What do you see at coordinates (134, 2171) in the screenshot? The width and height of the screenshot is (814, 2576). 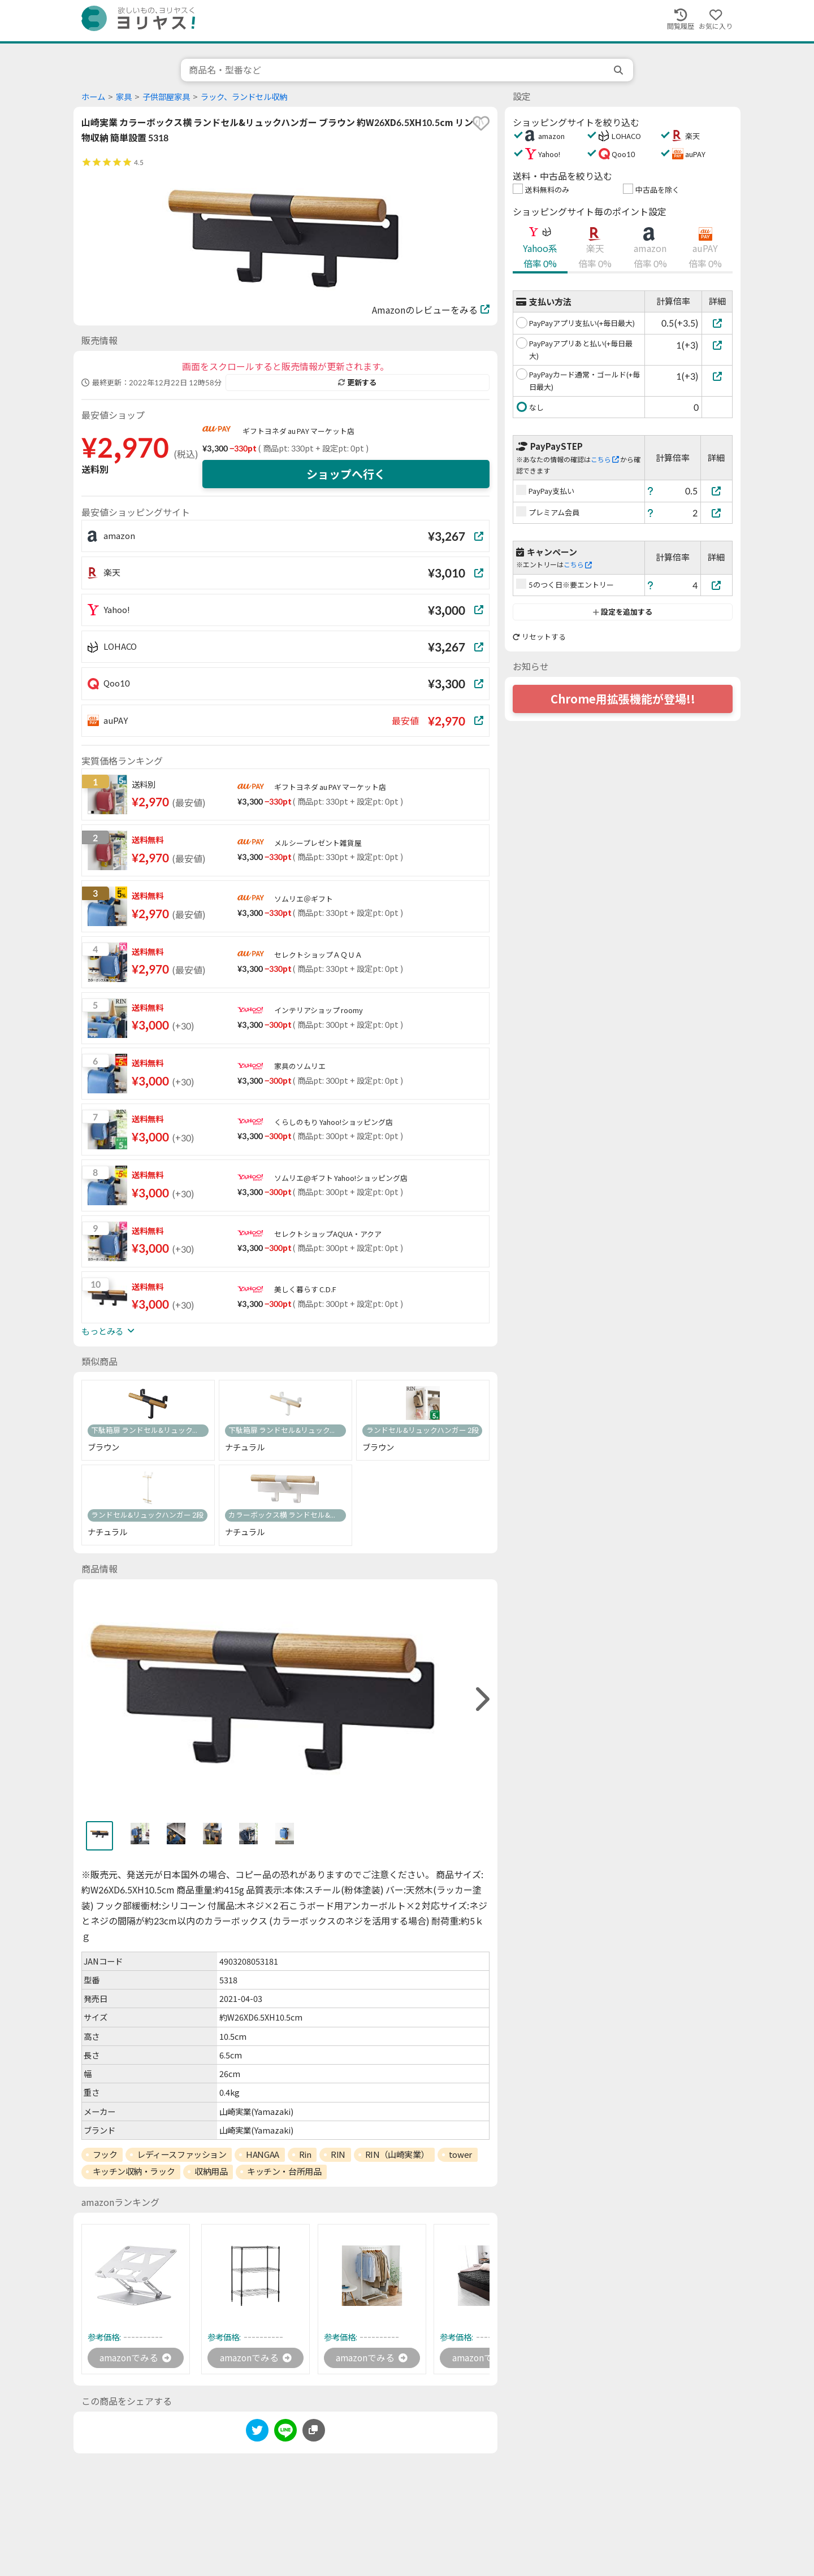 I see `キッチン収納・ラック` at bounding box center [134, 2171].